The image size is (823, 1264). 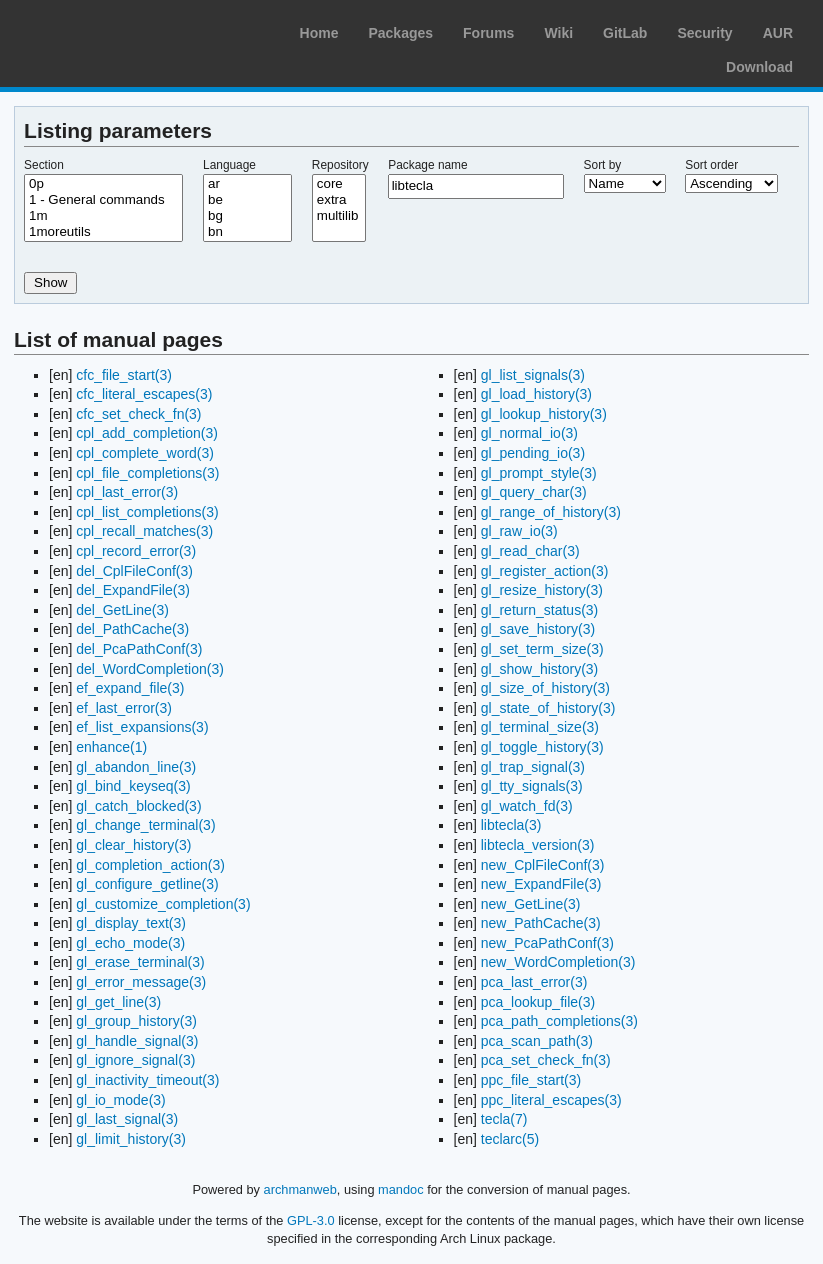 What do you see at coordinates (546, 1060) in the screenshot?
I see `pca_set_check_fn(3)` at bounding box center [546, 1060].